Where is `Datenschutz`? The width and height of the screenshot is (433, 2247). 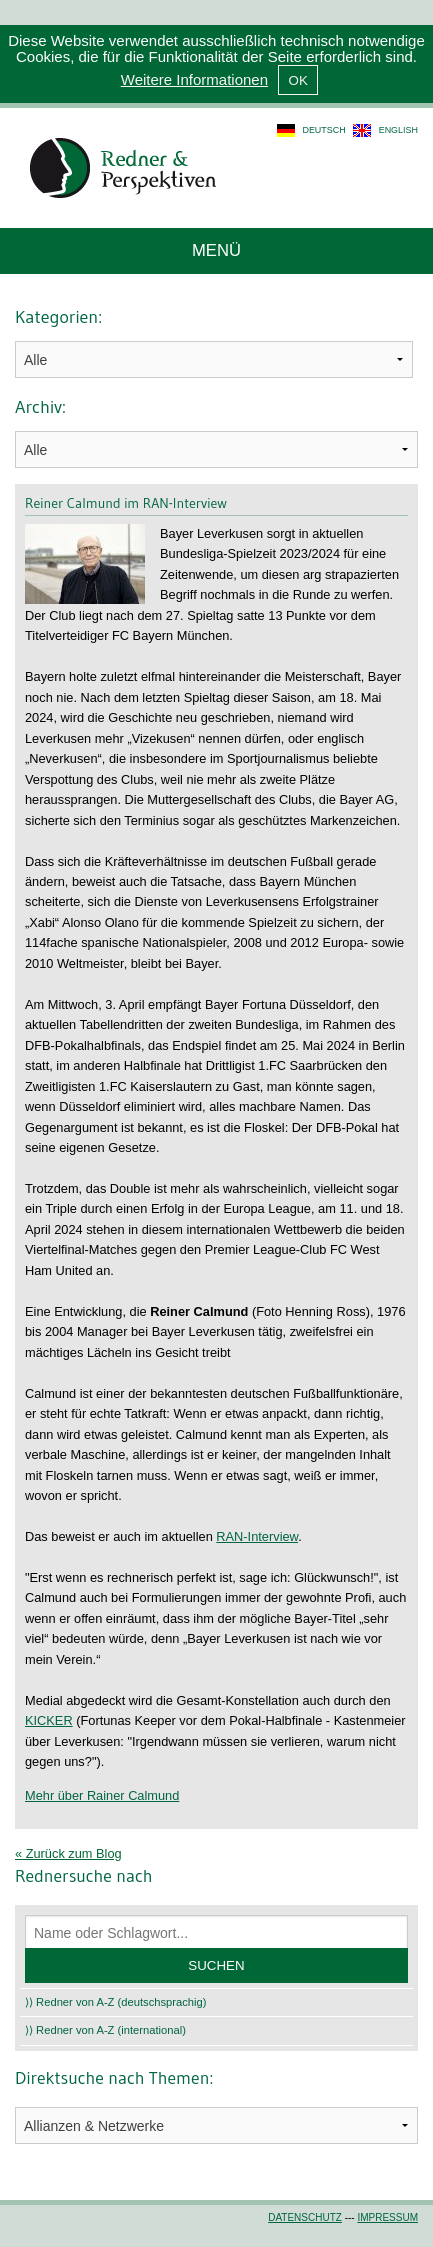
Datenschutz is located at coordinates (305, 2217).